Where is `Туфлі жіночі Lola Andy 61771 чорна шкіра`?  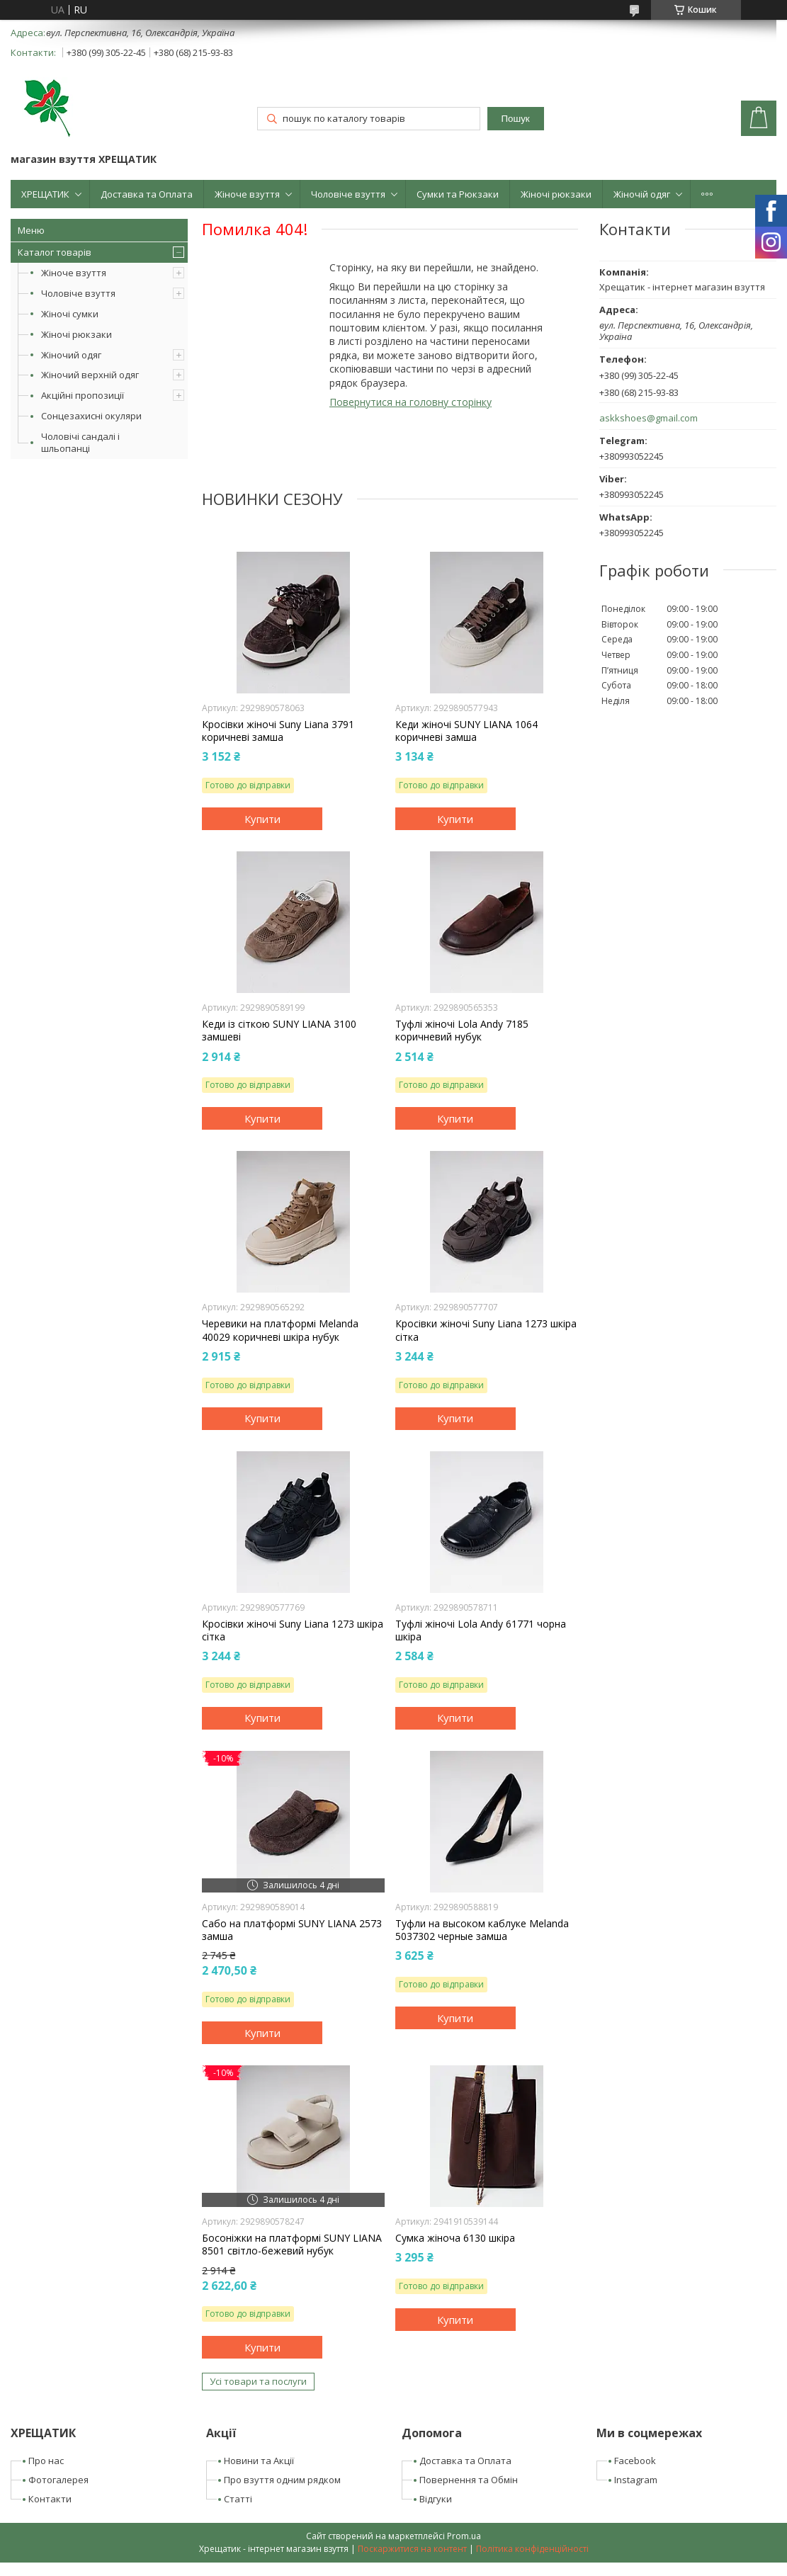 Туфлі жіночі Lola Andy 61771 чорна шкіра is located at coordinates (480, 1630).